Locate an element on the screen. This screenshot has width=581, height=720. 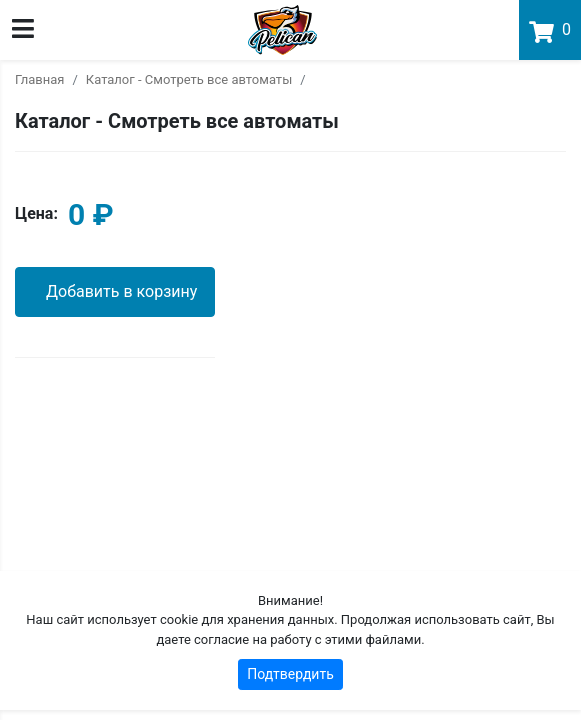
Подтвердить is located at coordinates (290, 674).